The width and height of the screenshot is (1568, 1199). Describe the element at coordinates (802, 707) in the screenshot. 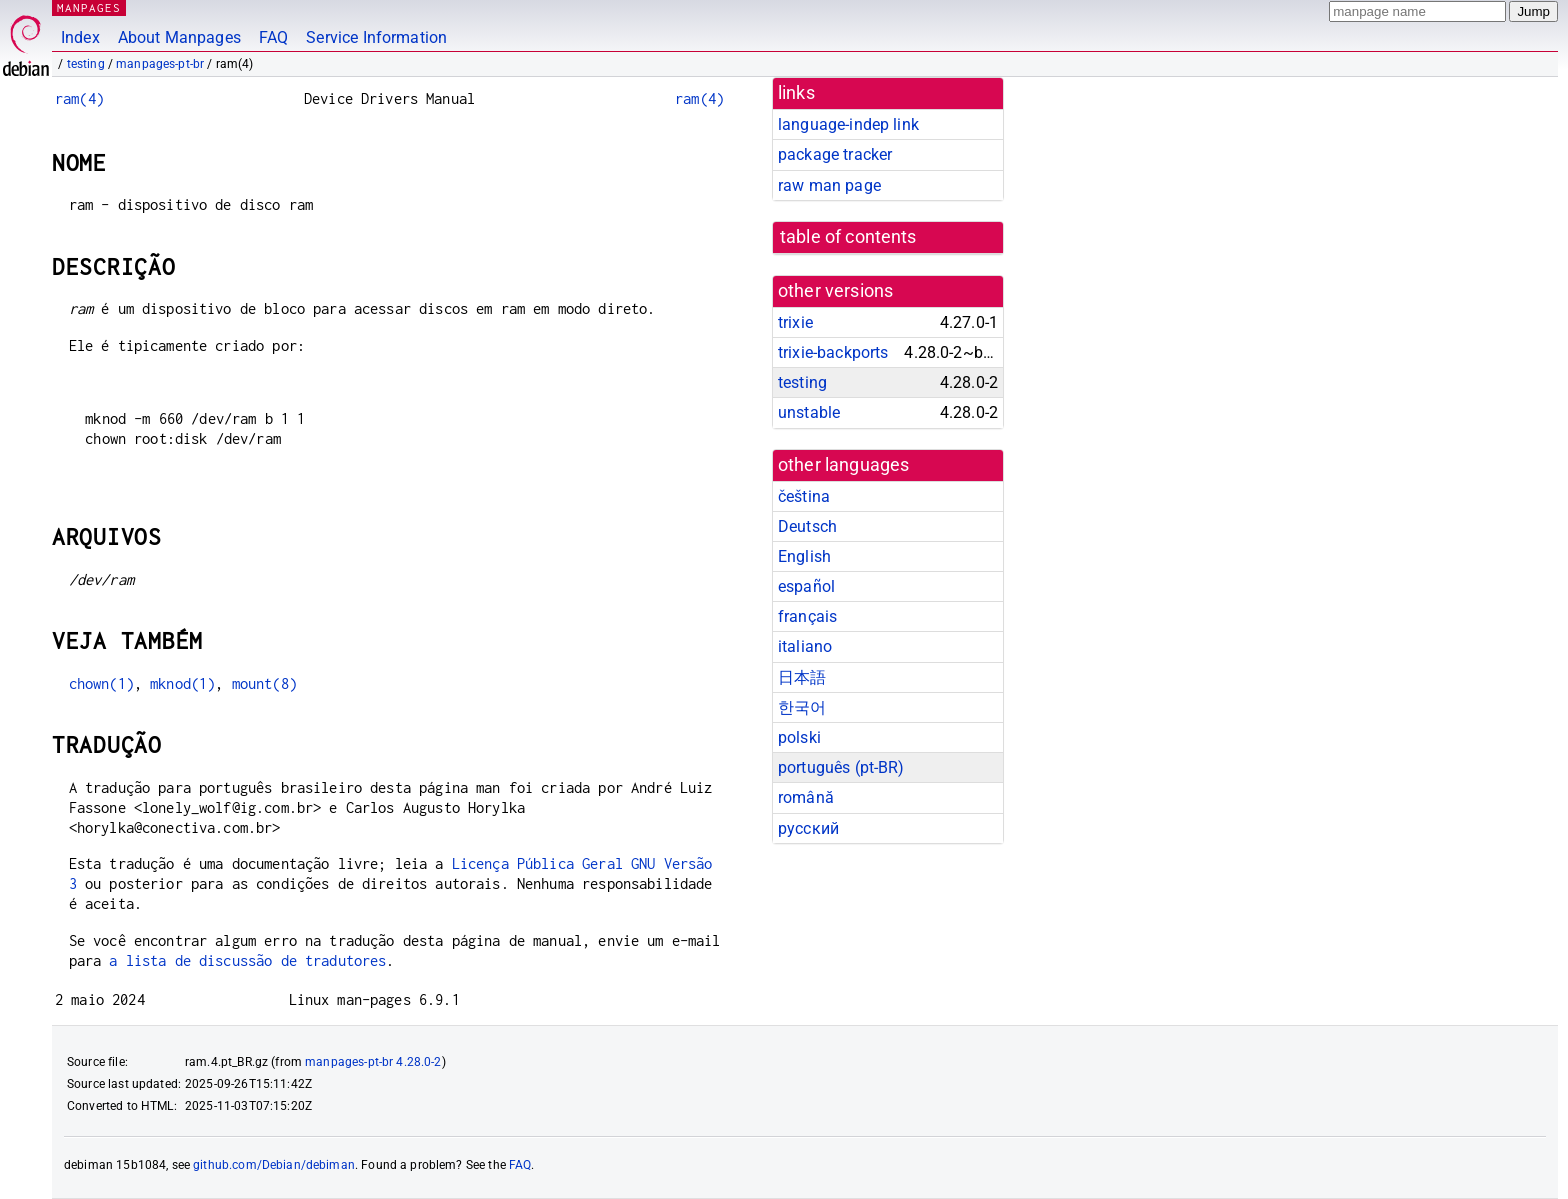

I see `한국어` at that location.